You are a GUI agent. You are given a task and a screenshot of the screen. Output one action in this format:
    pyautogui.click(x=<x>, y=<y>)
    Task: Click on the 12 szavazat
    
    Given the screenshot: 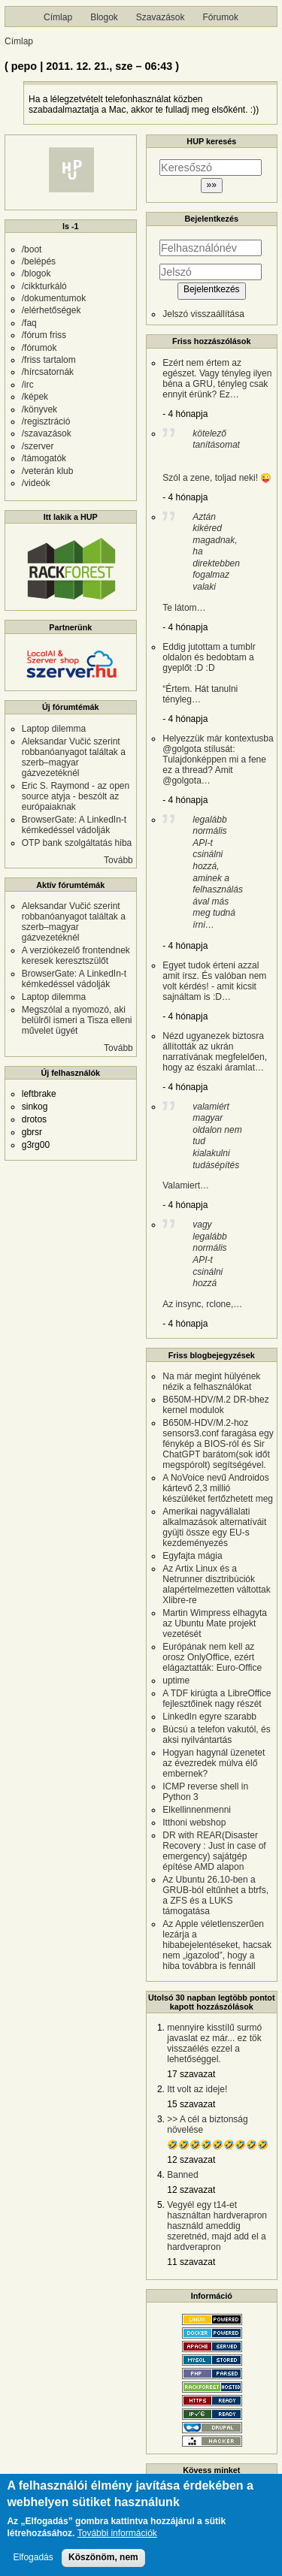 What is the action you would take?
    pyautogui.click(x=191, y=2160)
    